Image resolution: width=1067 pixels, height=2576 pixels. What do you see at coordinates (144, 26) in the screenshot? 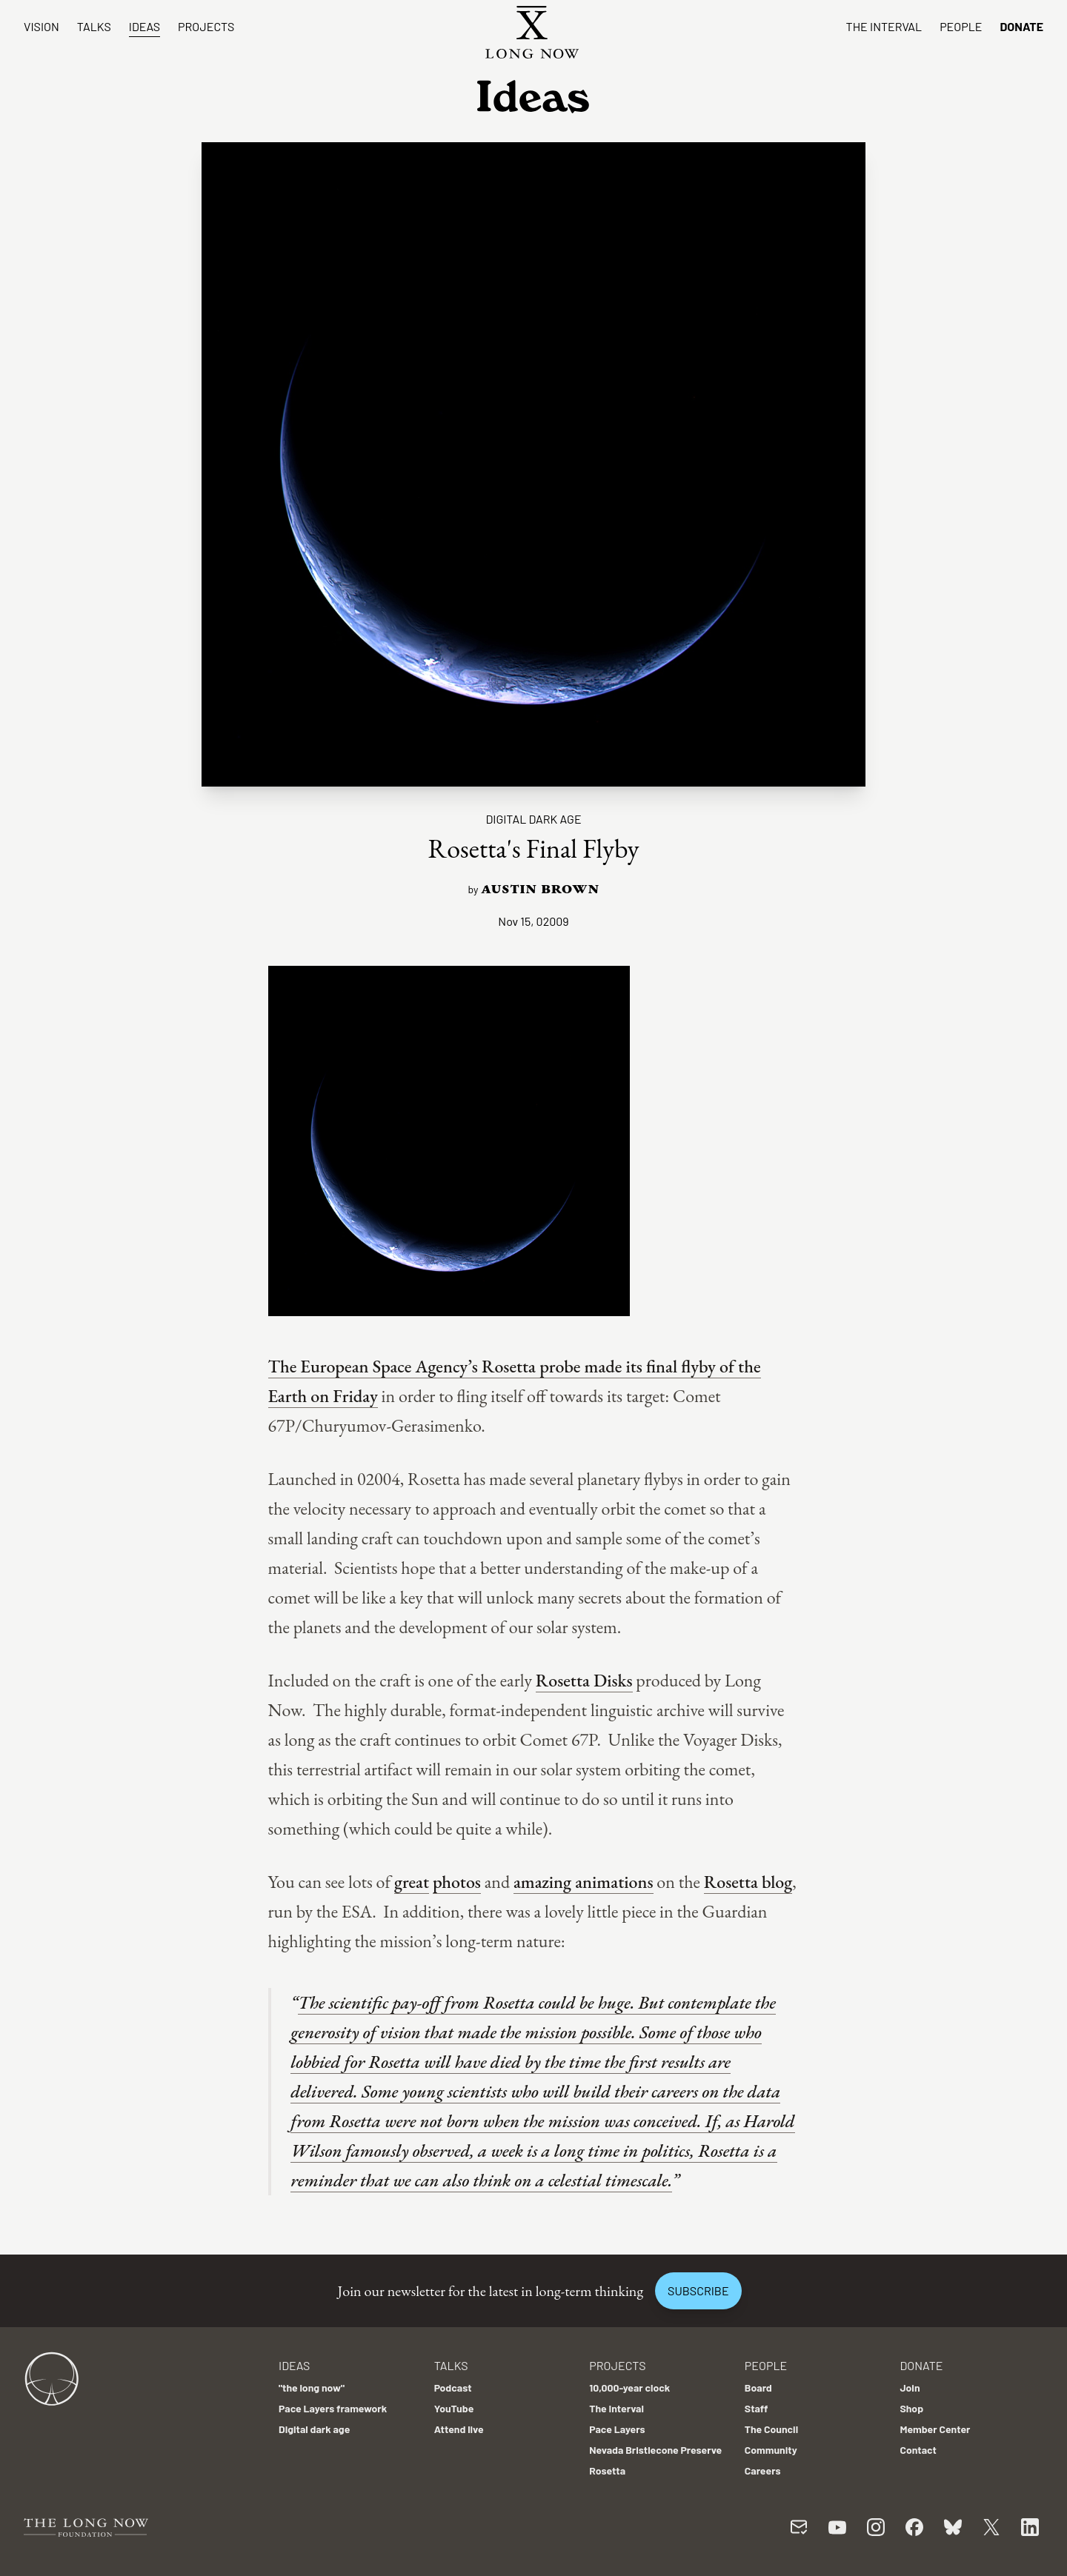
I see `Ideas` at bounding box center [144, 26].